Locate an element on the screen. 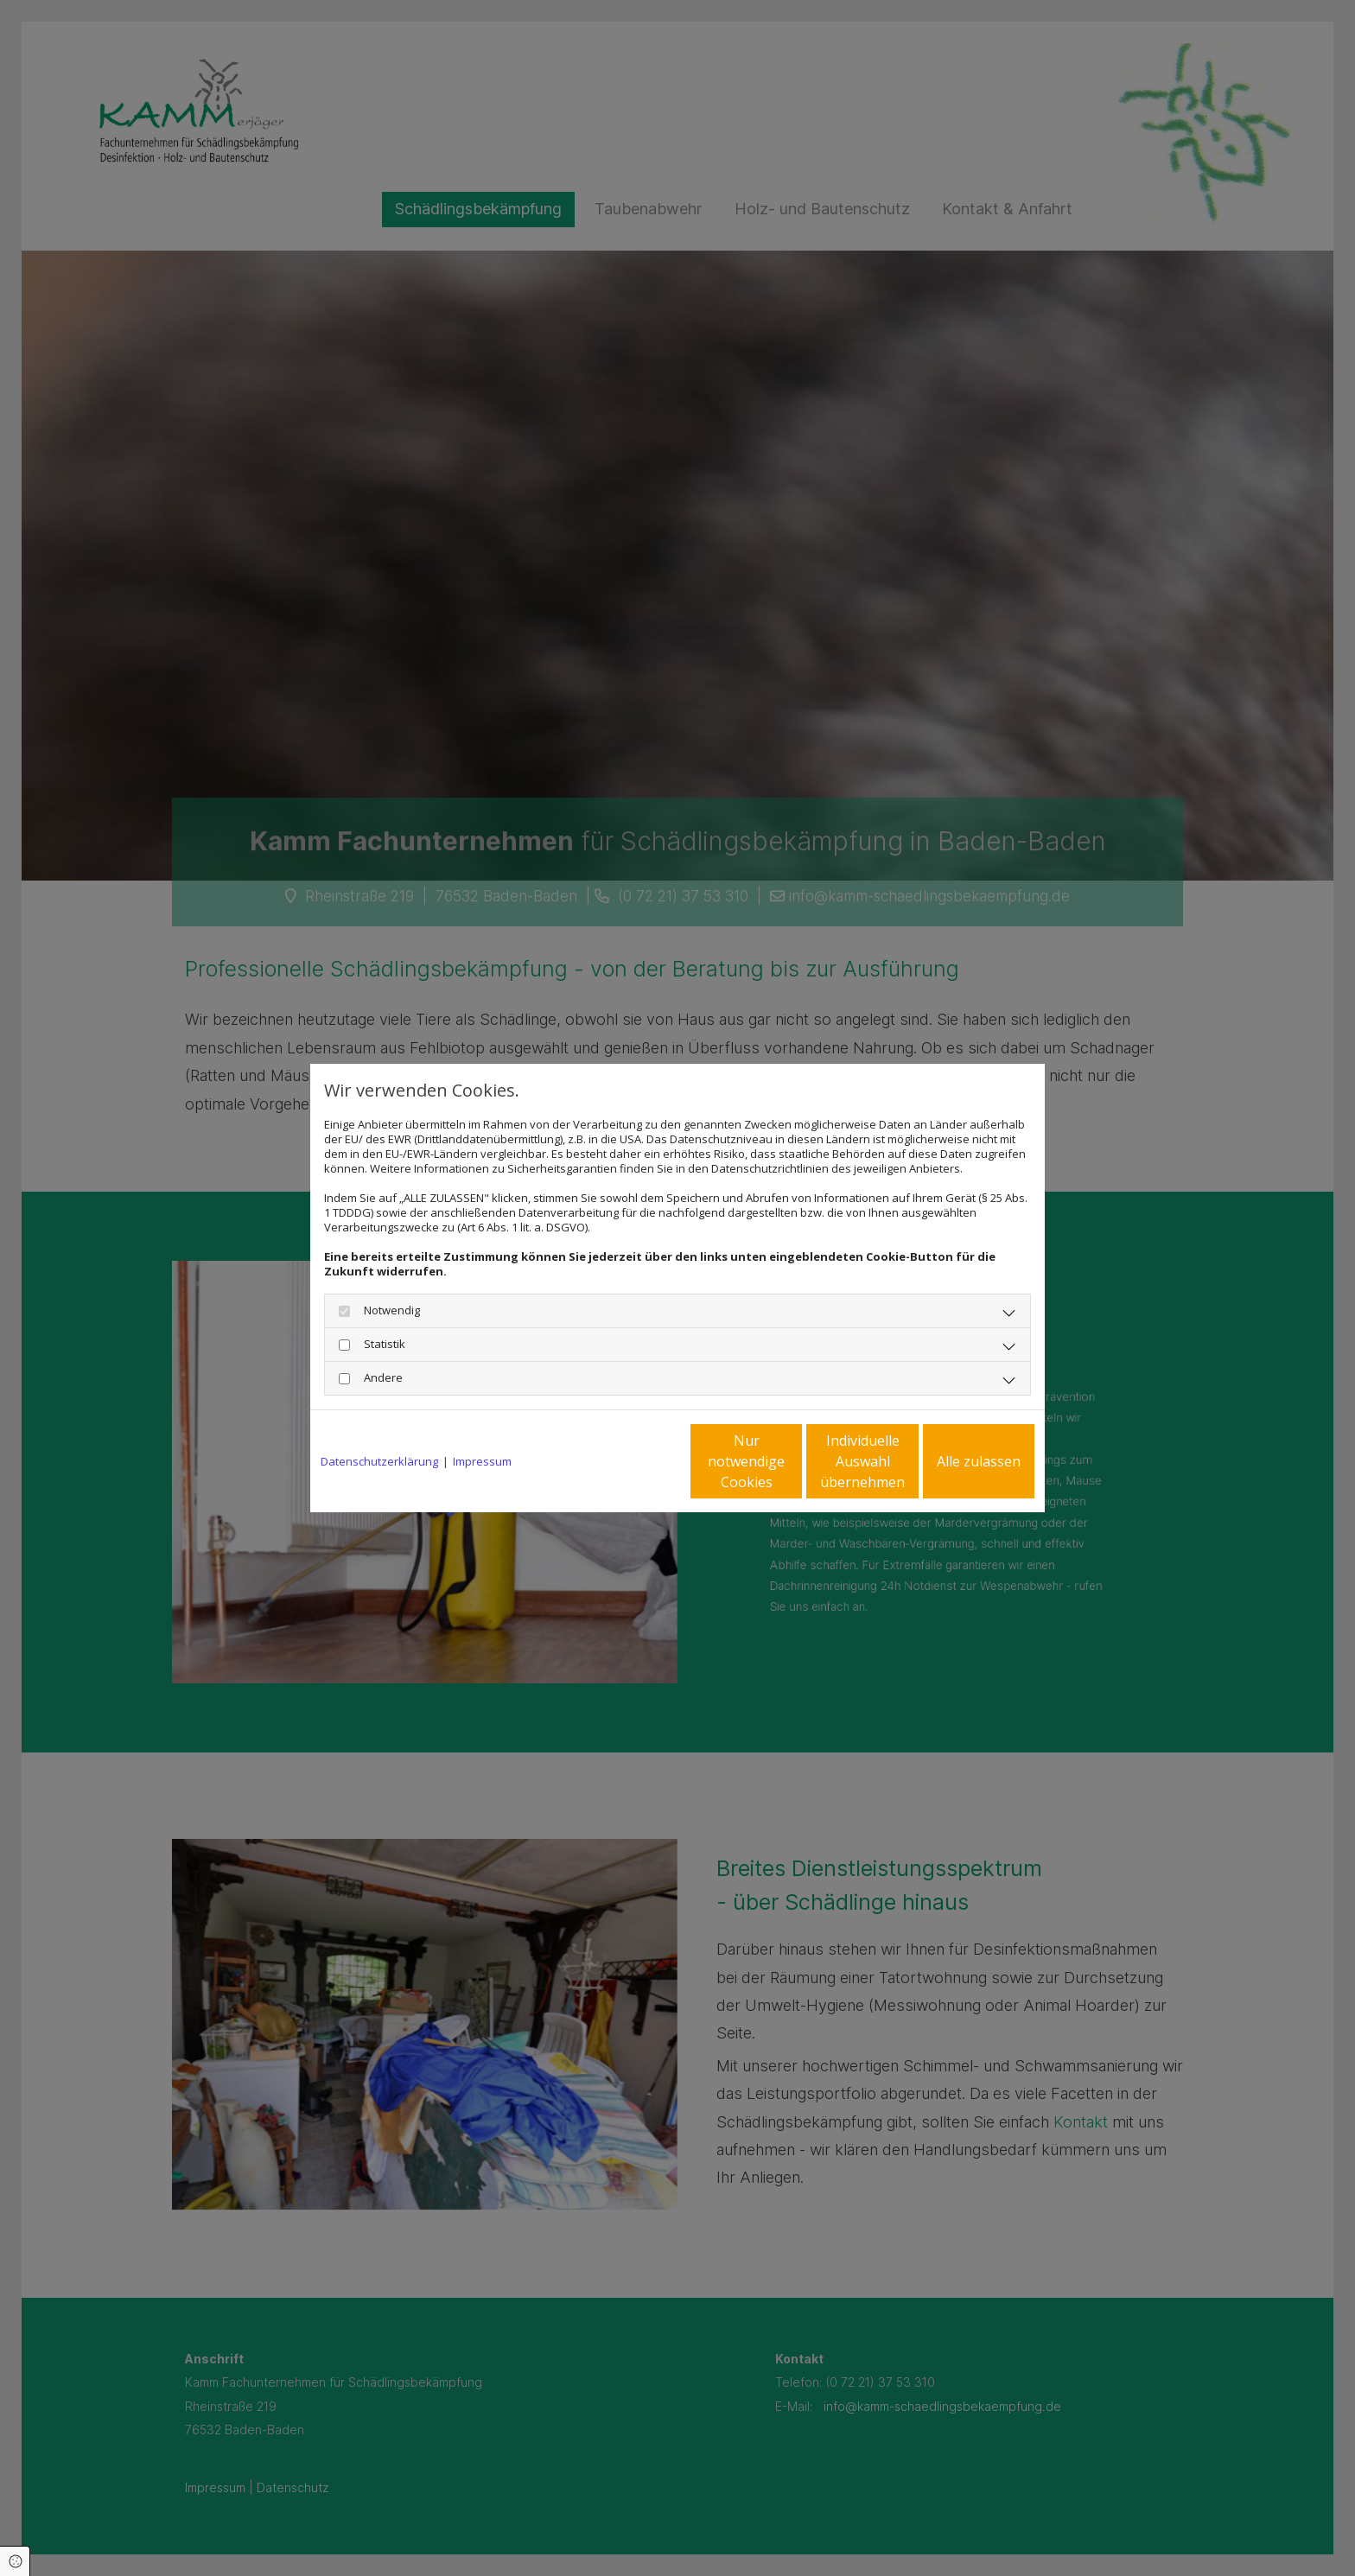 The height and width of the screenshot is (2576, 1355). Impressum is located at coordinates (482, 1461).